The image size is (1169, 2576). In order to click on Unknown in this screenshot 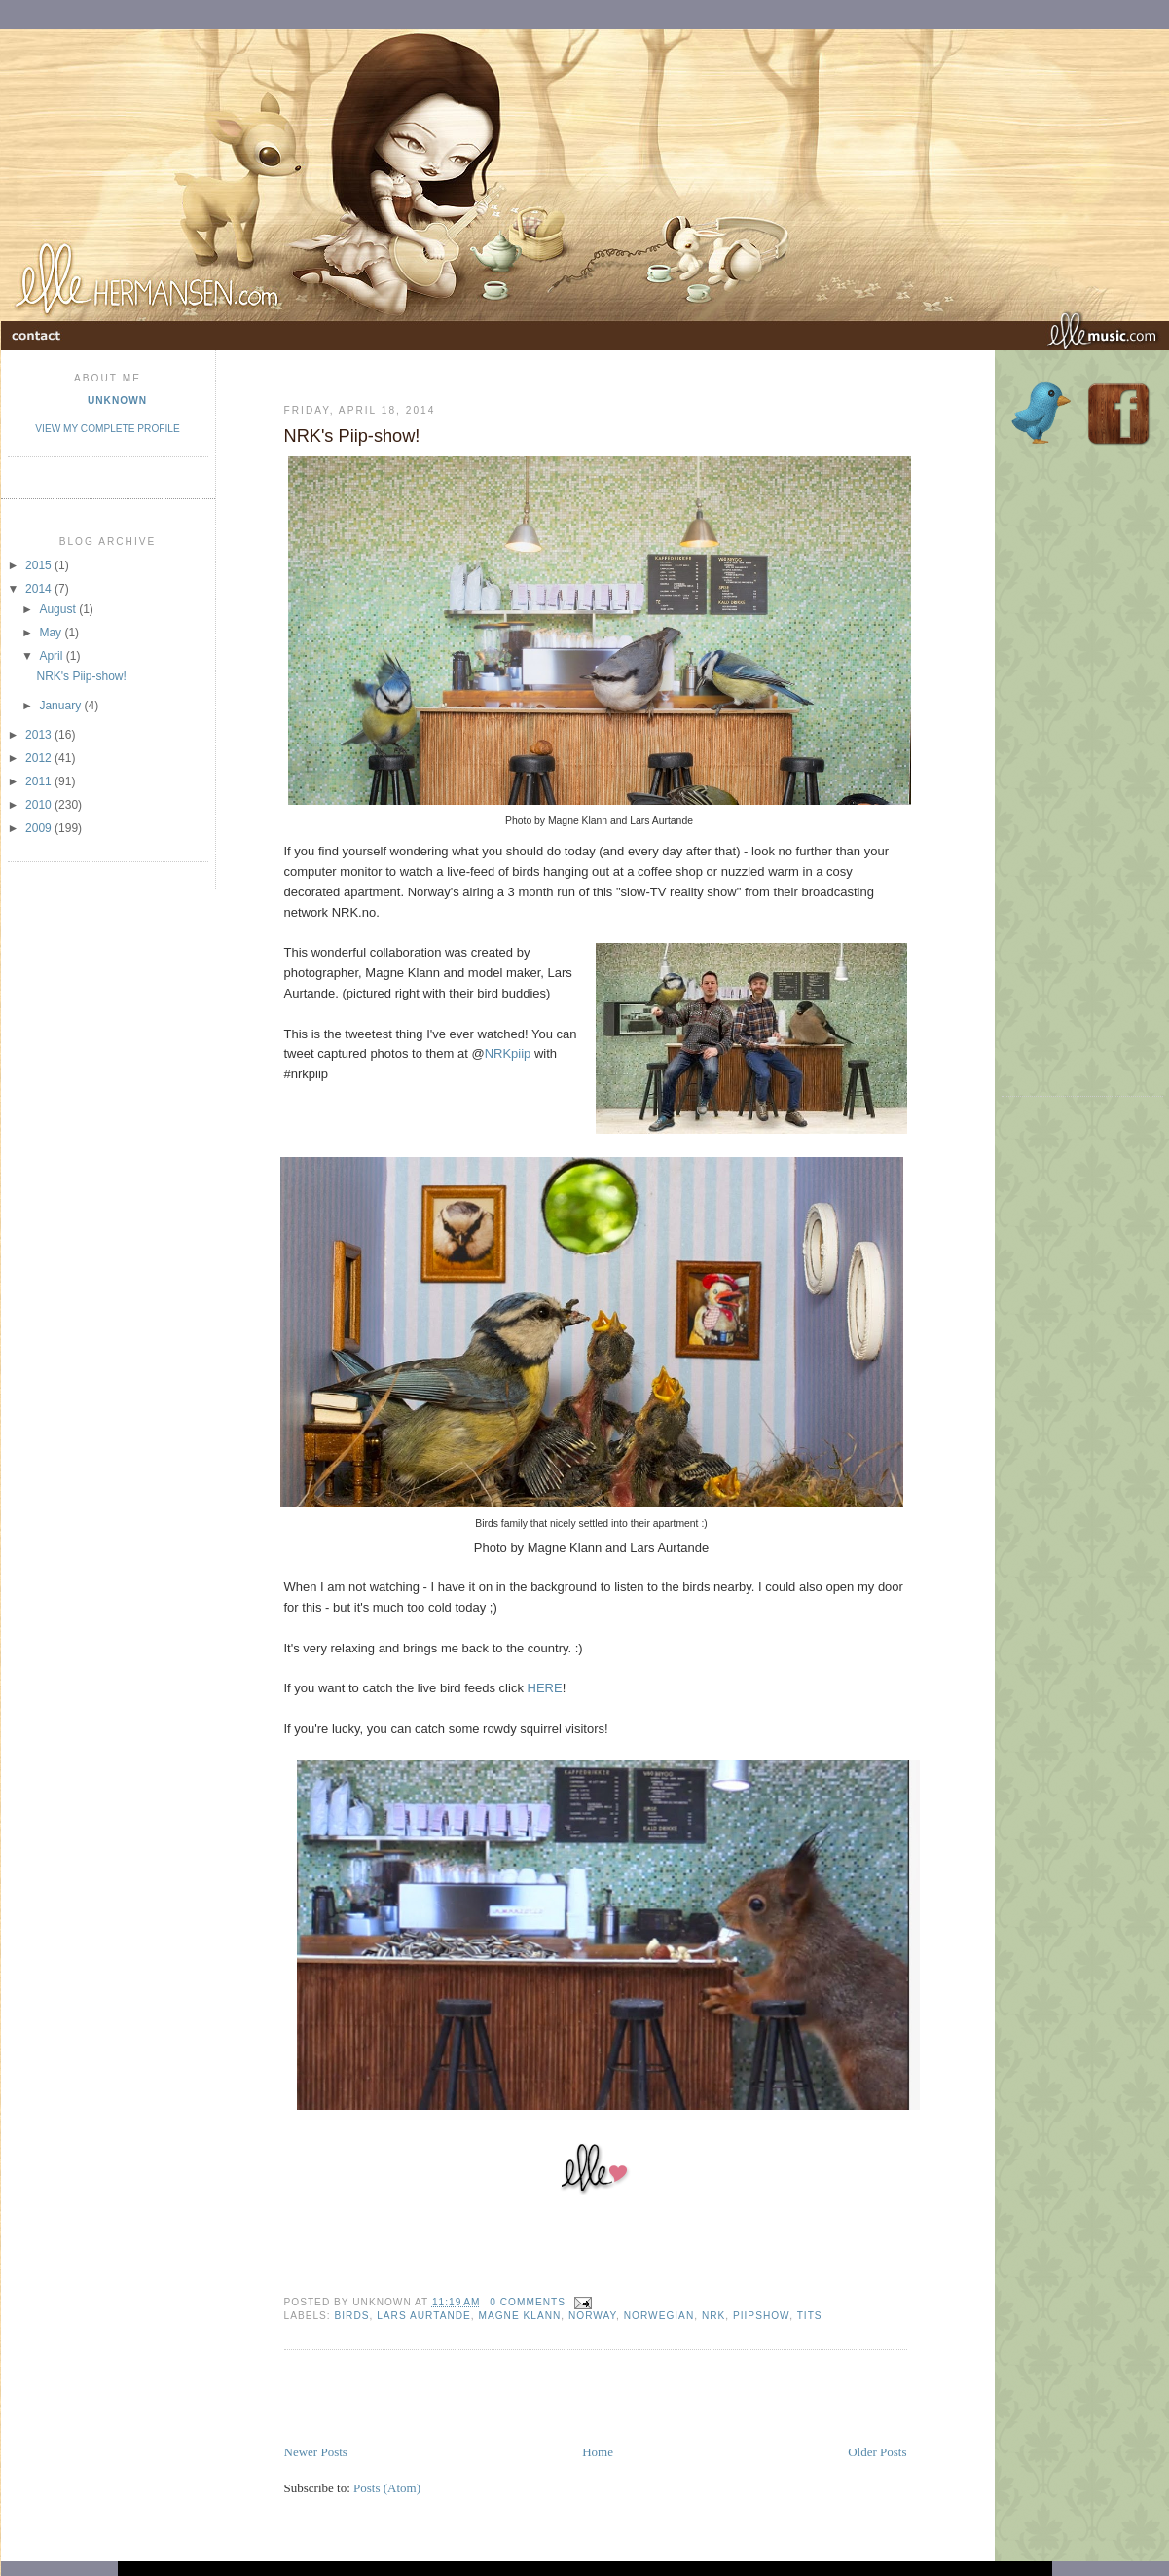, I will do `click(117, 400)`.